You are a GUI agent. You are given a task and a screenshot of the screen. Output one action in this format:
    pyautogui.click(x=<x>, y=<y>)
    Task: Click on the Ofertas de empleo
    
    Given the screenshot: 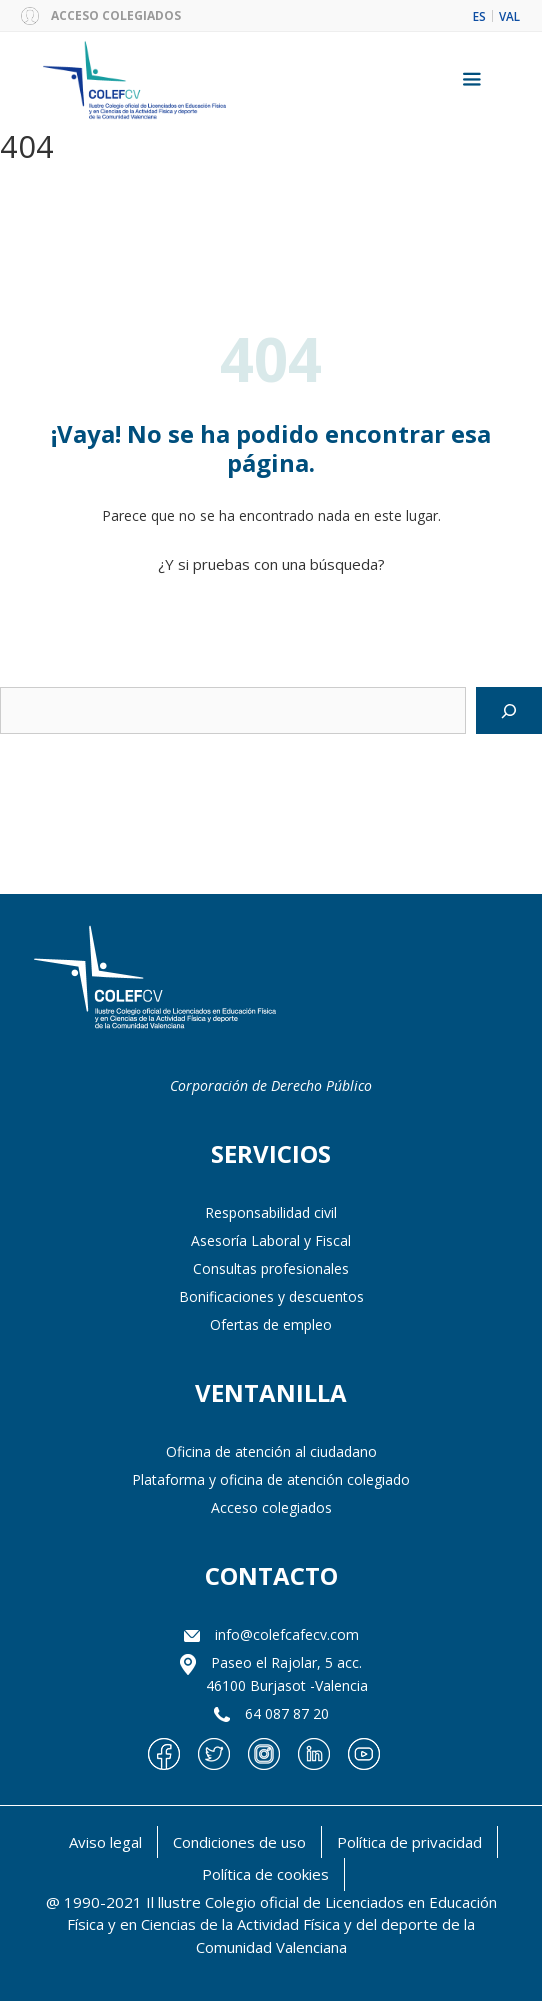 What is the action you would take?
    pyautogui.click(x=271, y=1324)
    